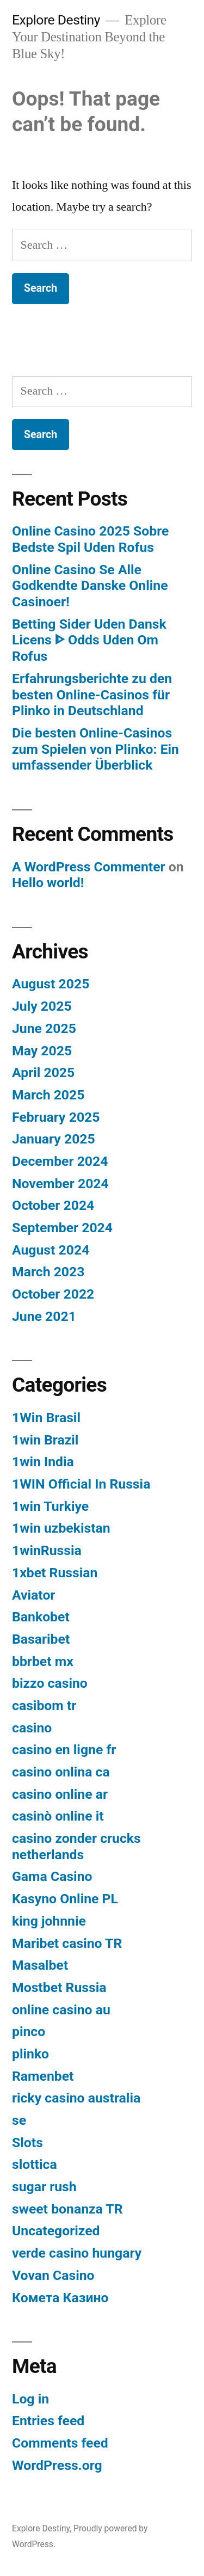 The height and width of the screenshot is (2576, 204). Describe the element at coordinates (81, 1484) in the screenshot. I see `1WIN Official In Russia` at that location.